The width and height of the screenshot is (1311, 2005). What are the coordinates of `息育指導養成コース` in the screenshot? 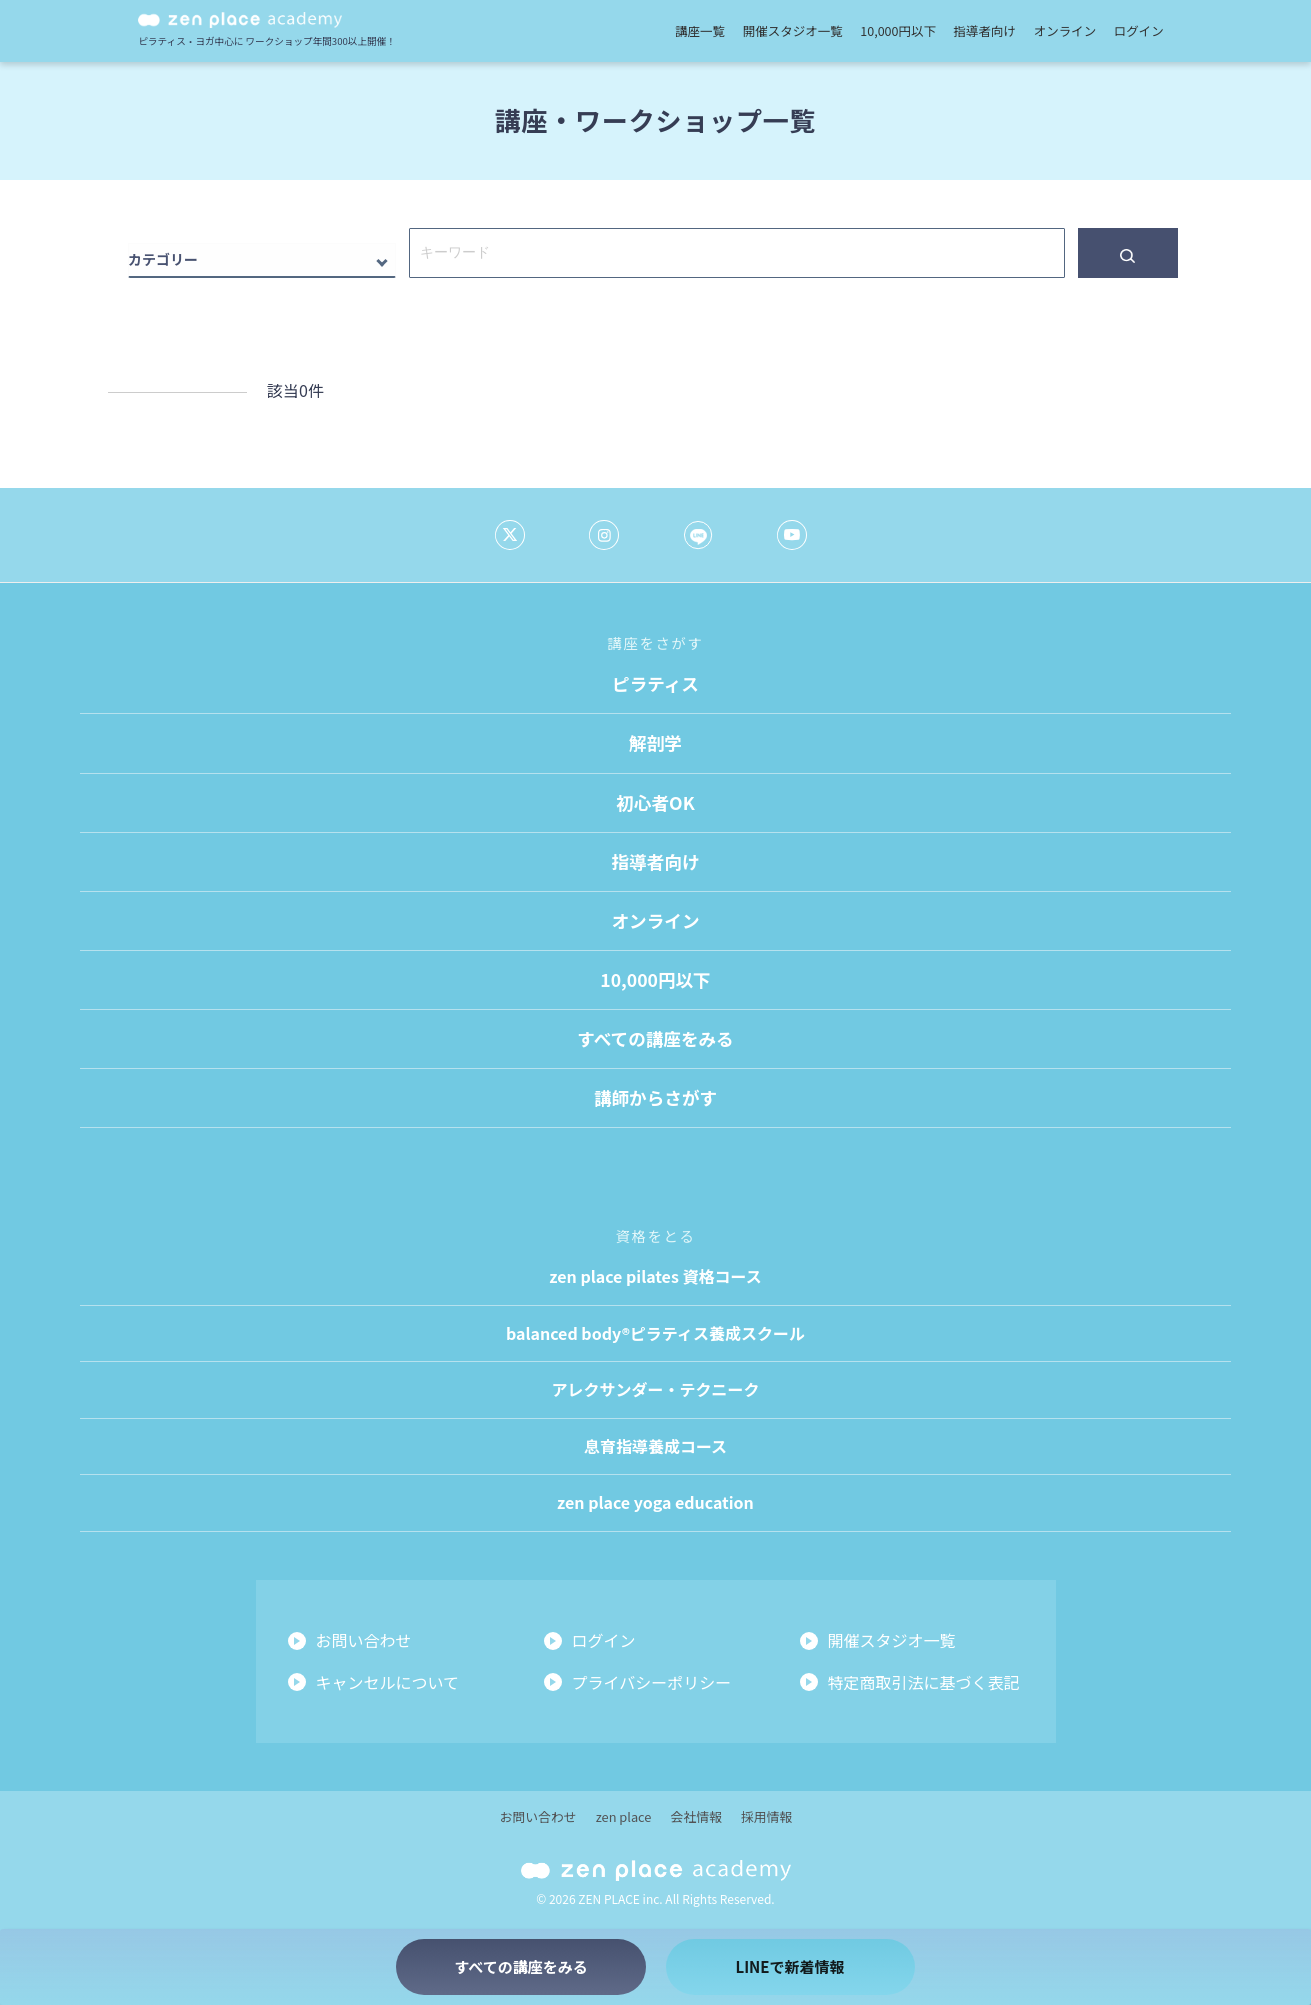 It's located at (655, 1446).